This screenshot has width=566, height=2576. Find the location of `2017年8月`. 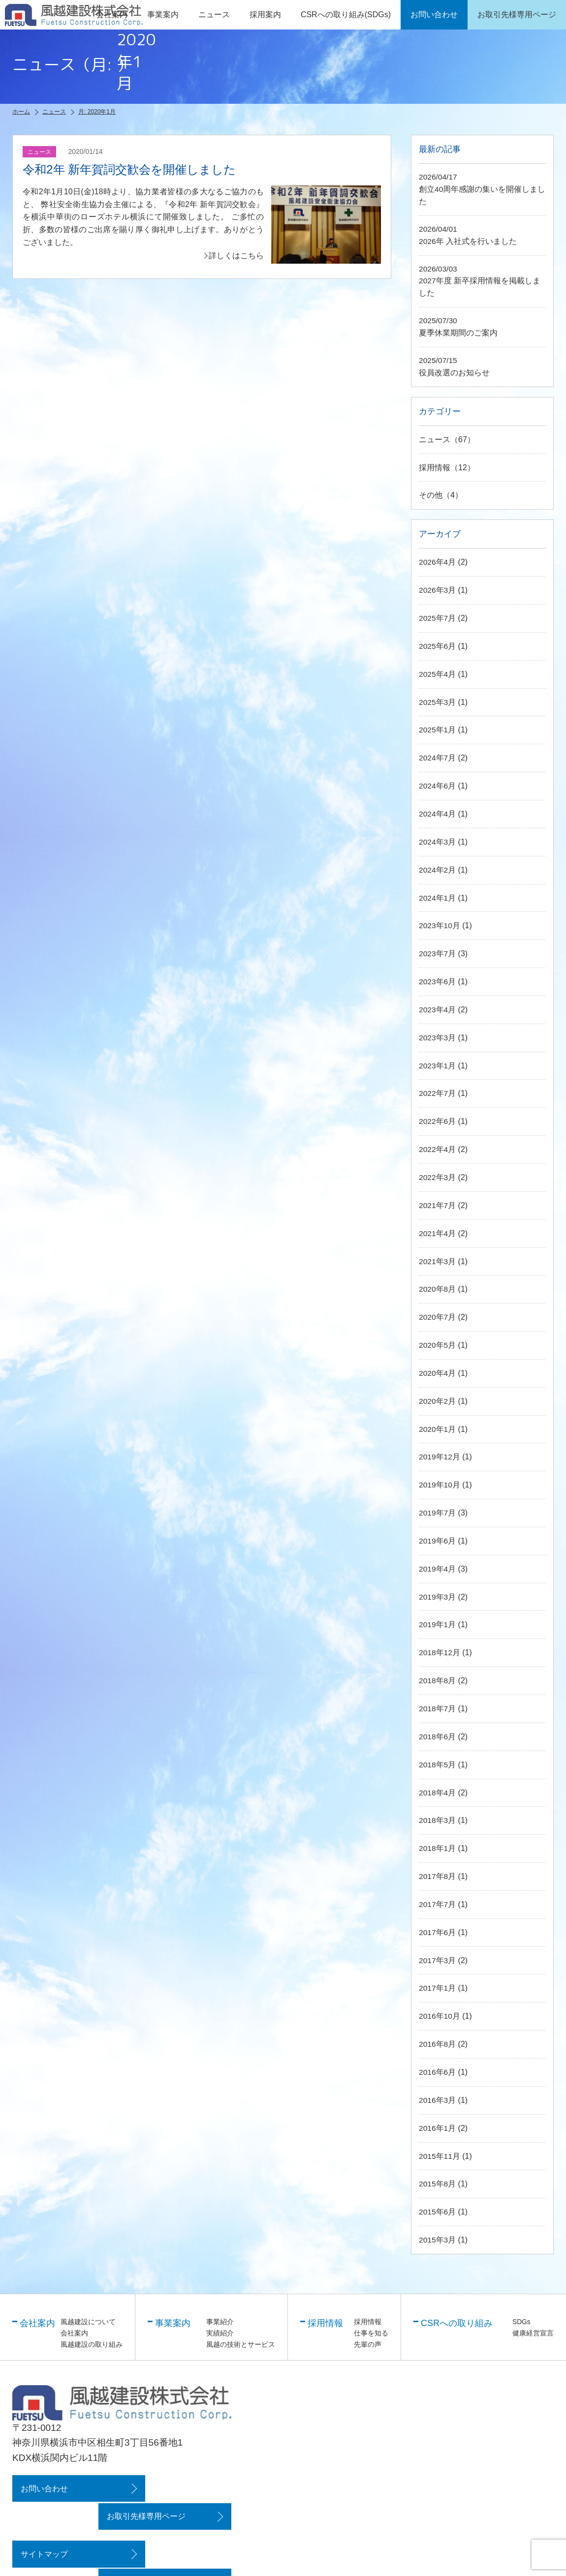

2017年8月 is located at coordinates (438, 1875).